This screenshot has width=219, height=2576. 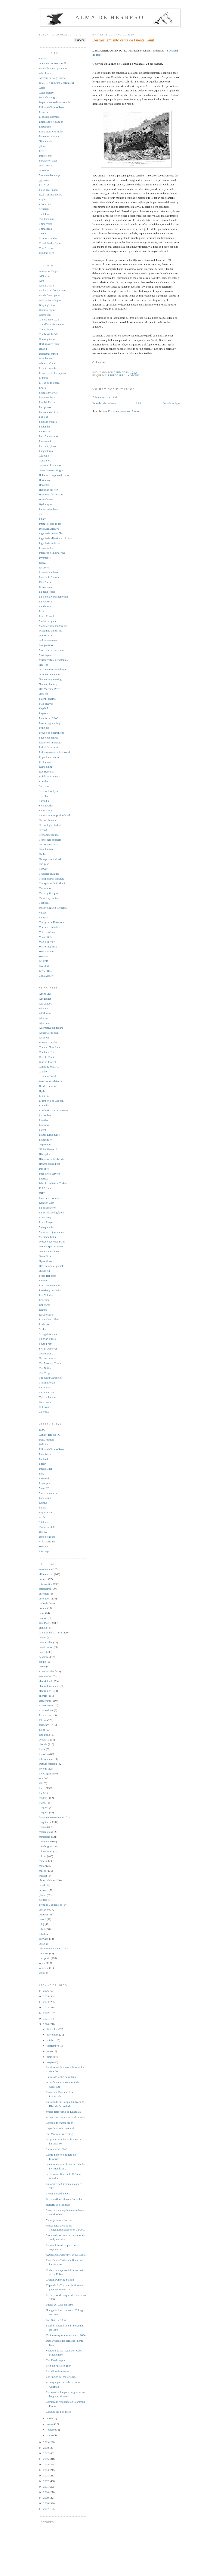 I want to click on 2013, so click(x=46, y=2475).